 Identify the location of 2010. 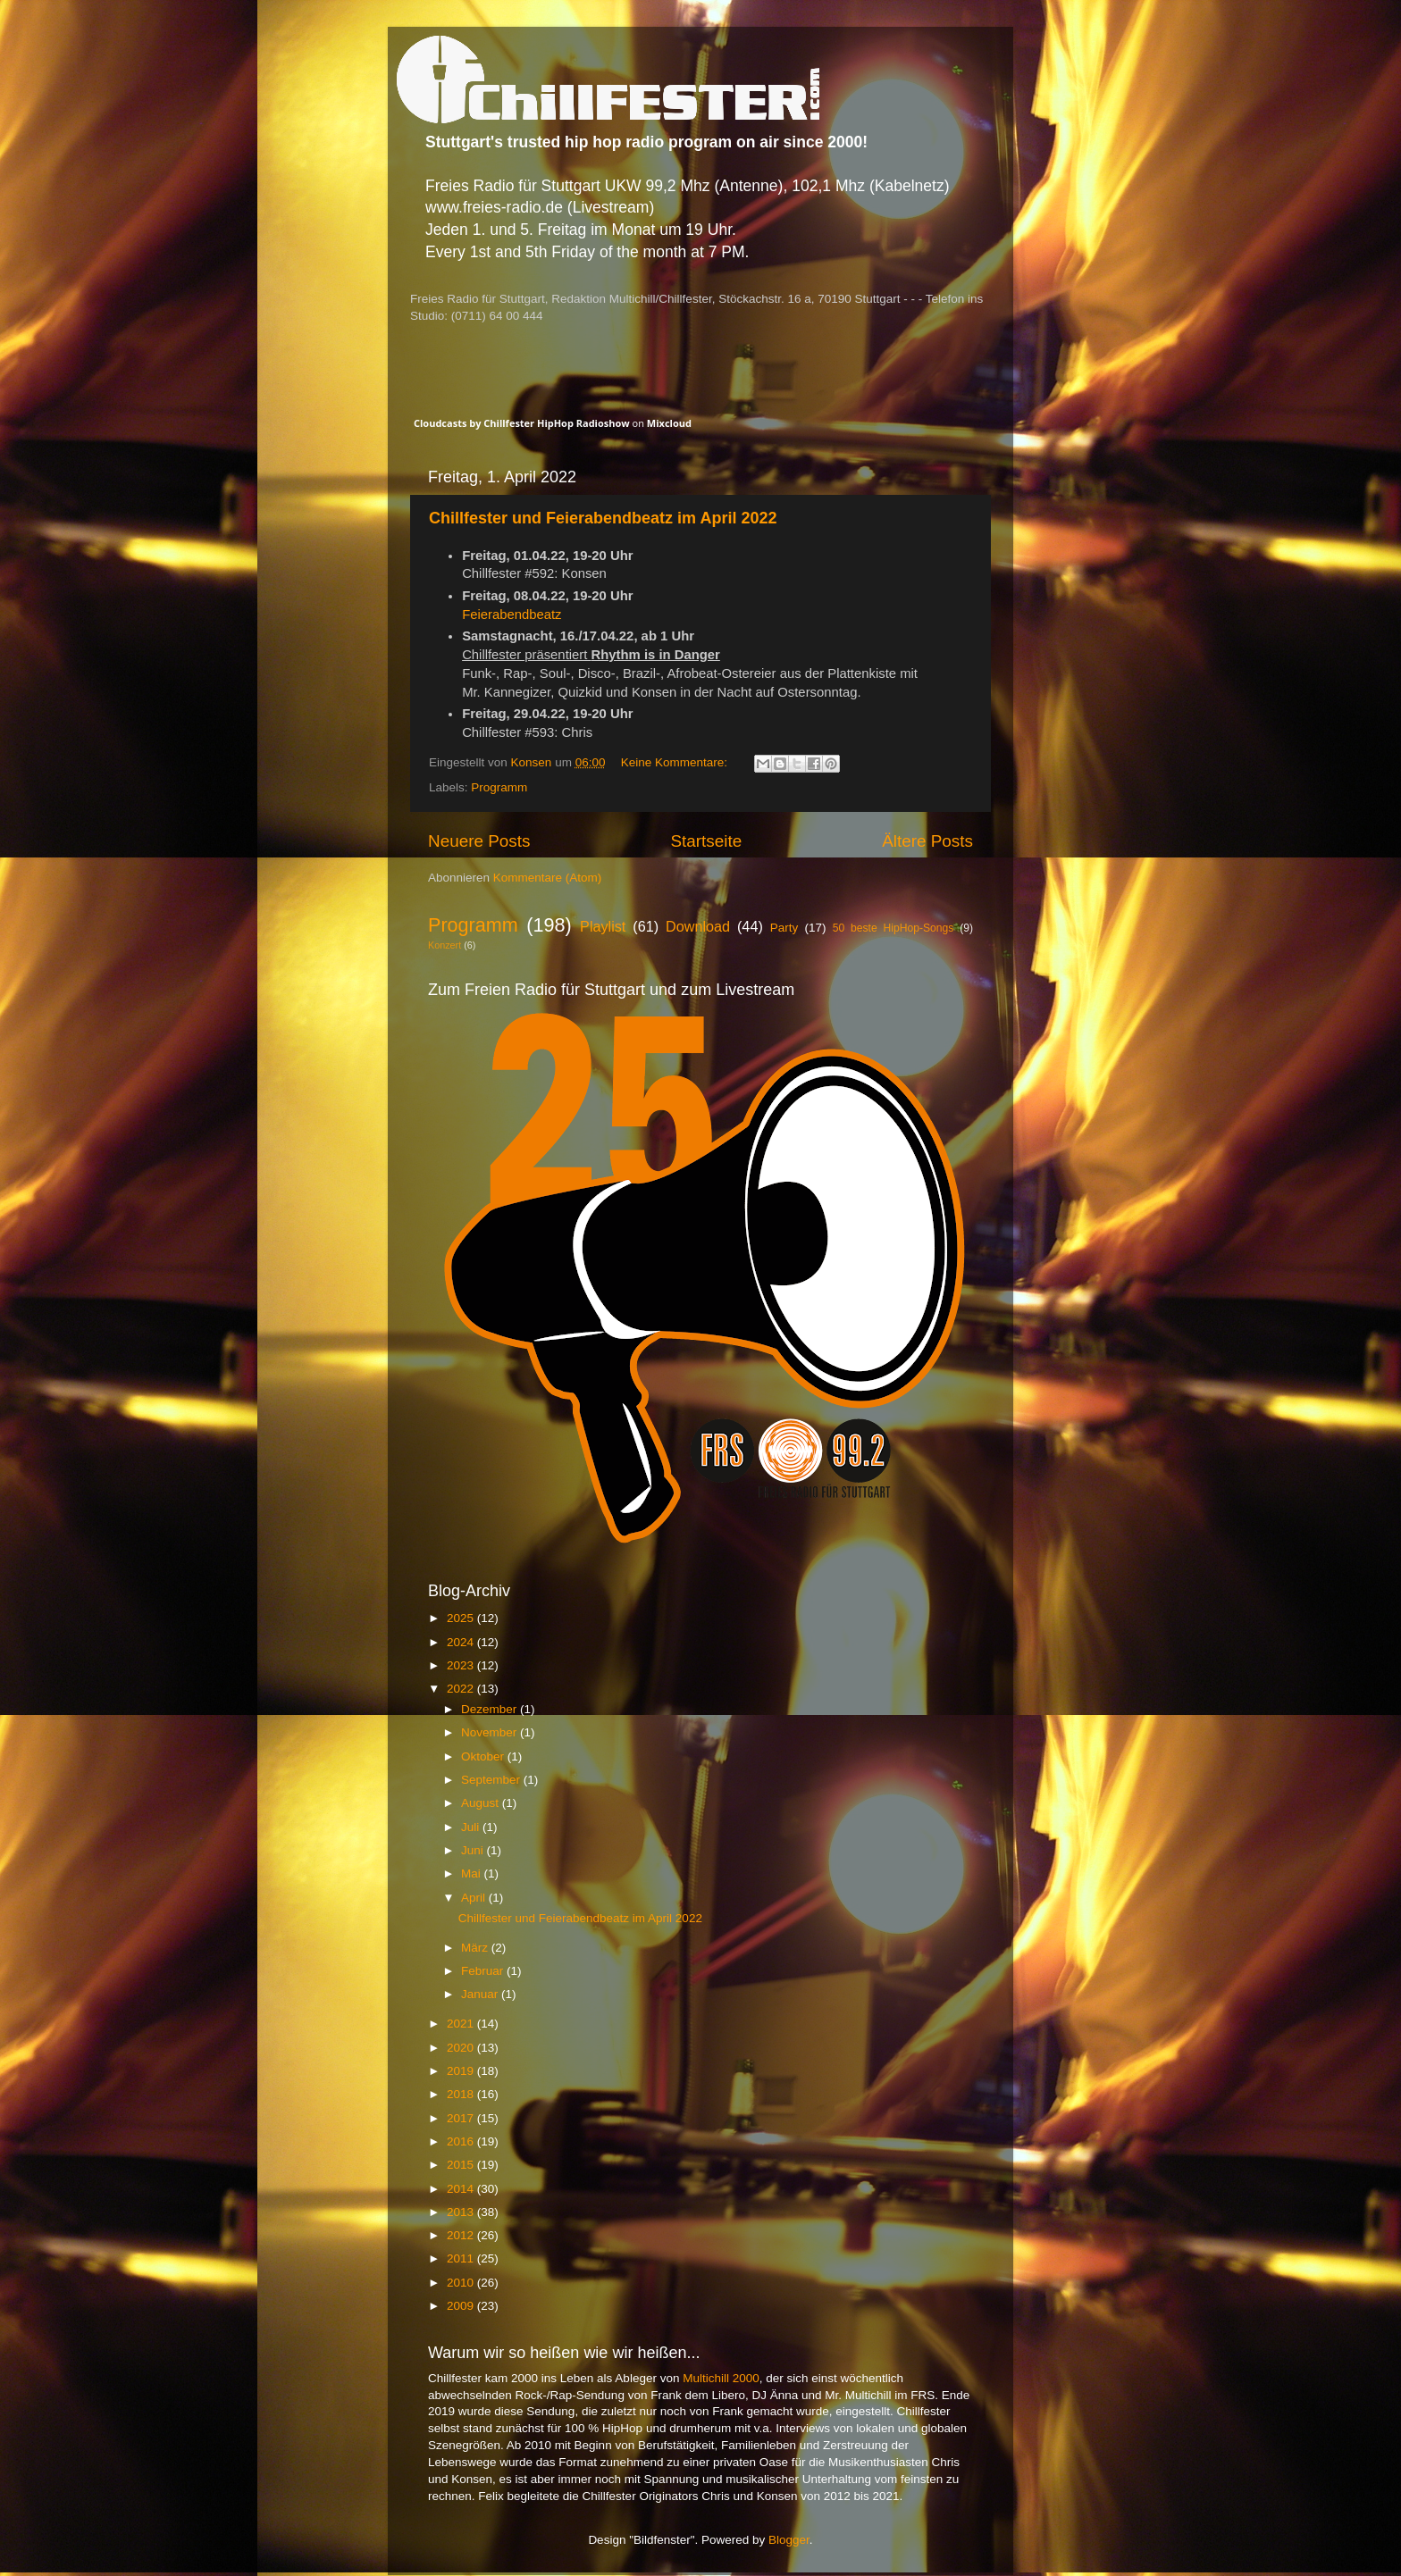
(462, 2282).